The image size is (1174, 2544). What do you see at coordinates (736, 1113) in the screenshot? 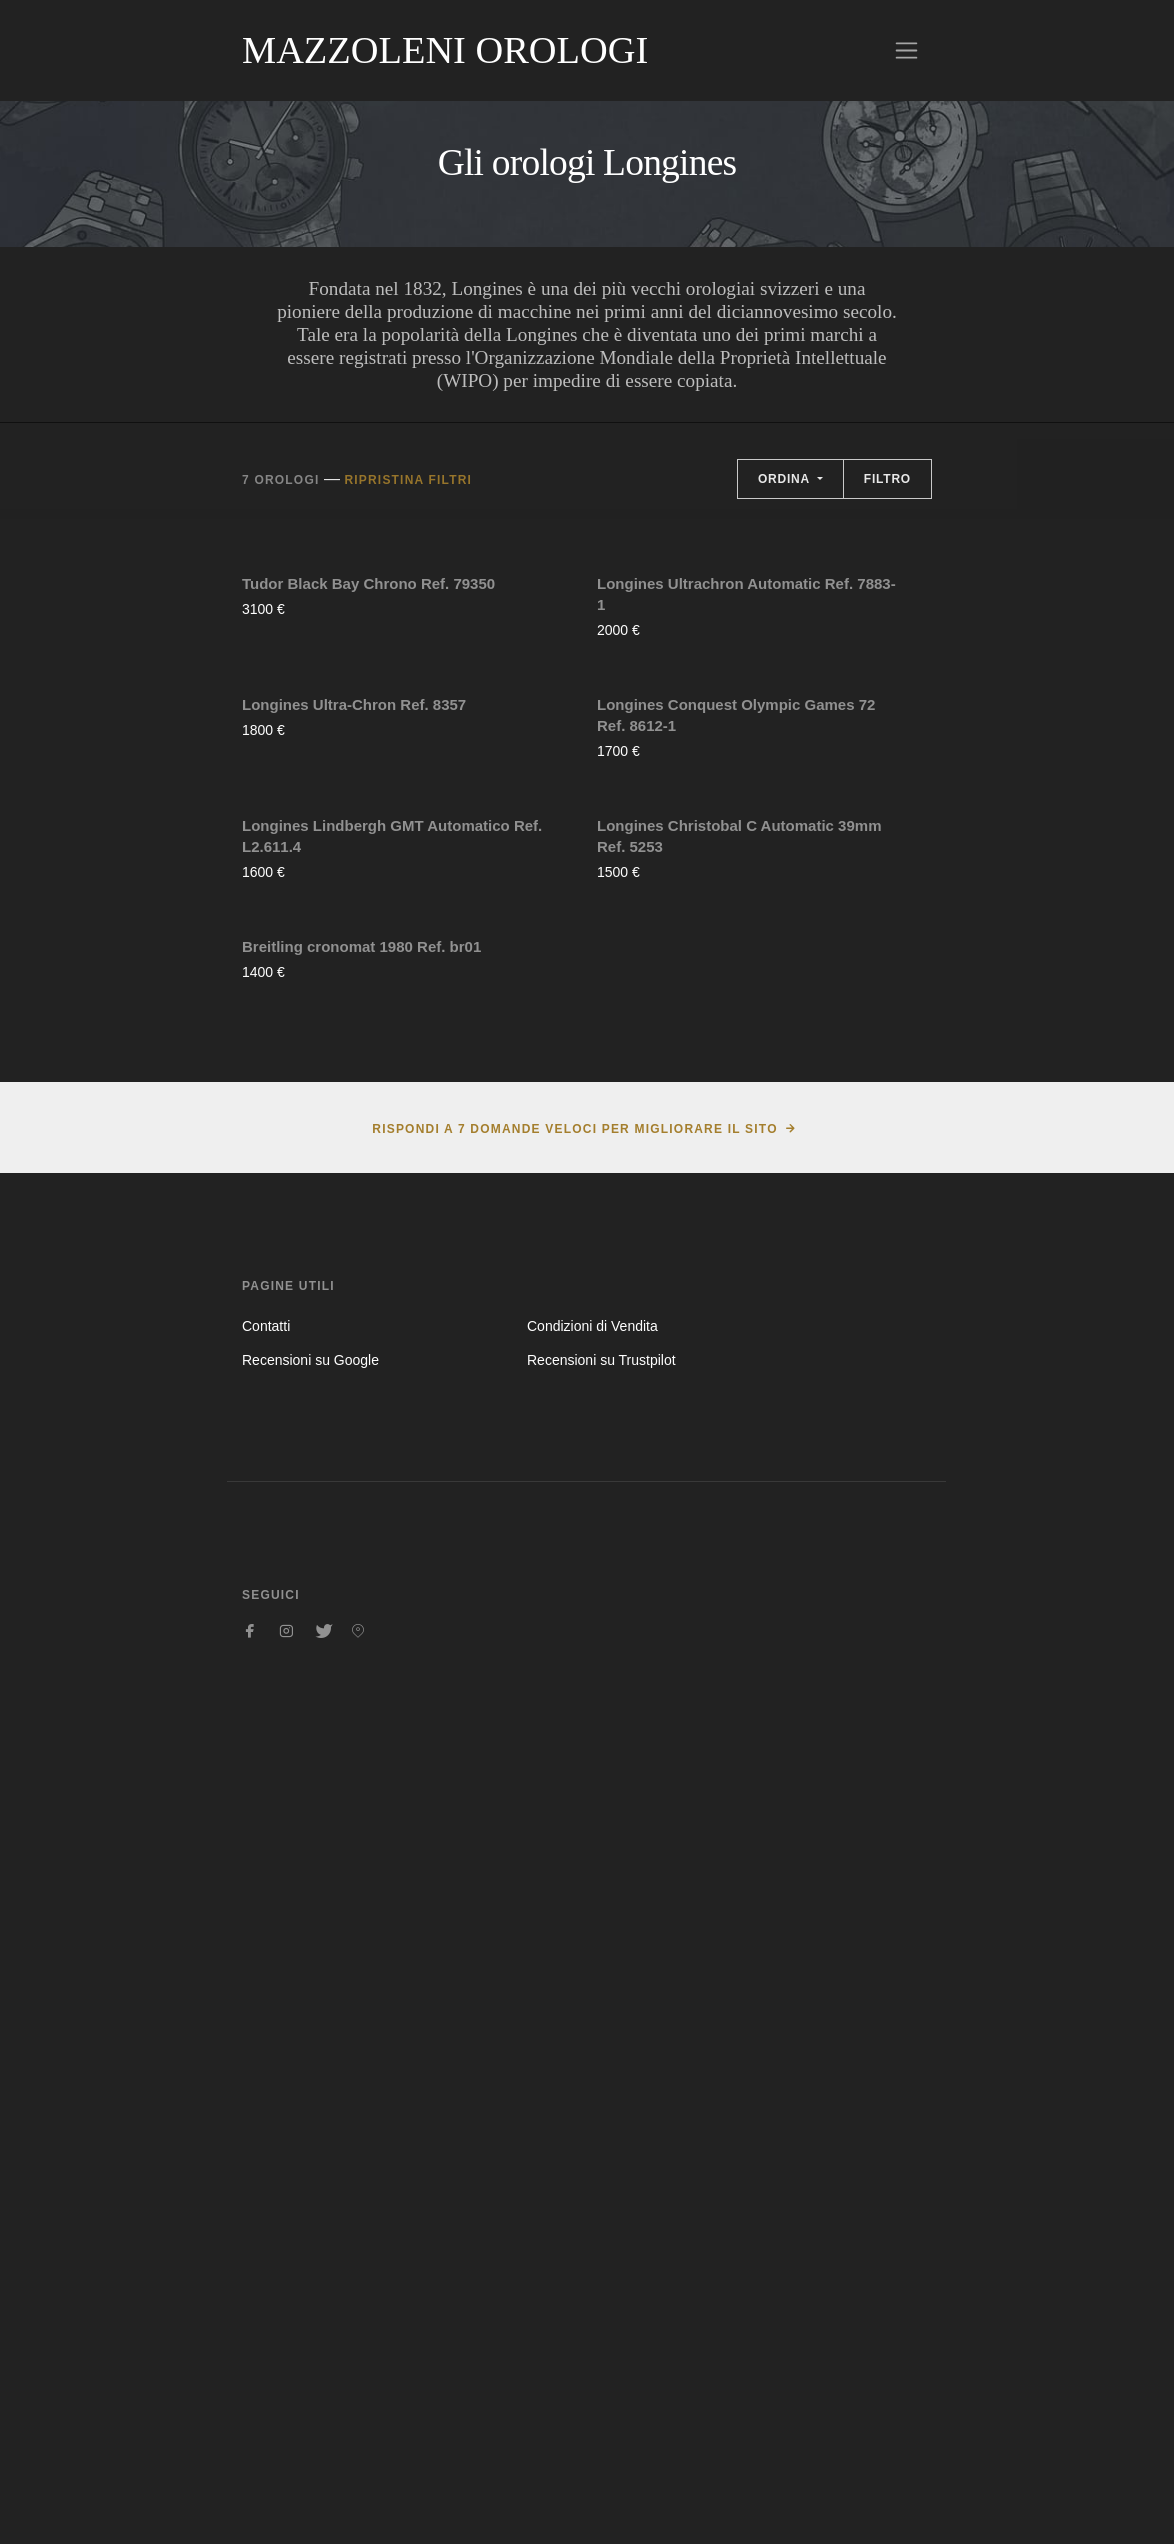
I see `Longines Conquest Olympic Games 72 Ref. 8612-1` at bounding box center [736, 1113].